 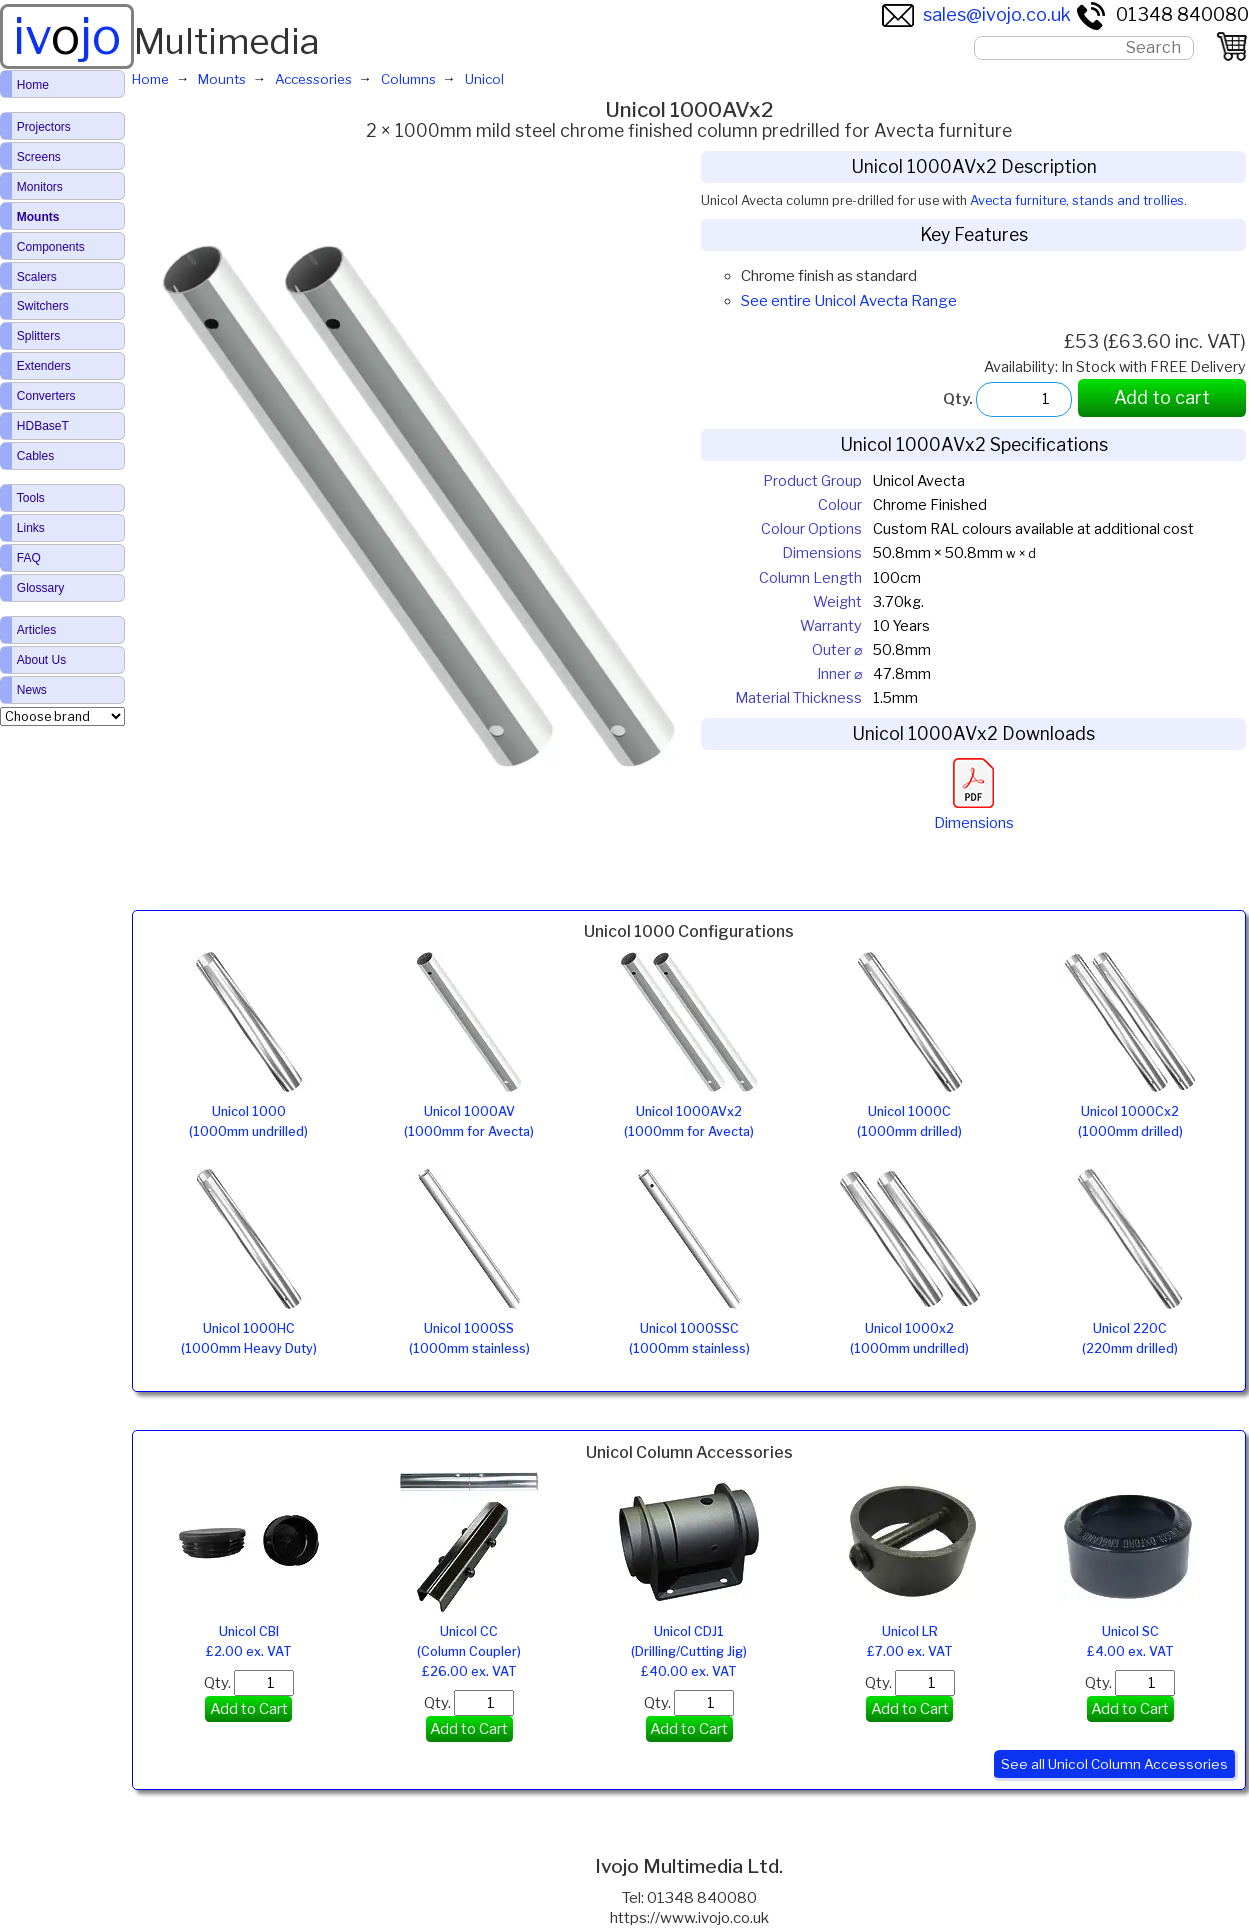 I want to click on See all Unicol Column Accessories, so click(x=1114, y=1764).